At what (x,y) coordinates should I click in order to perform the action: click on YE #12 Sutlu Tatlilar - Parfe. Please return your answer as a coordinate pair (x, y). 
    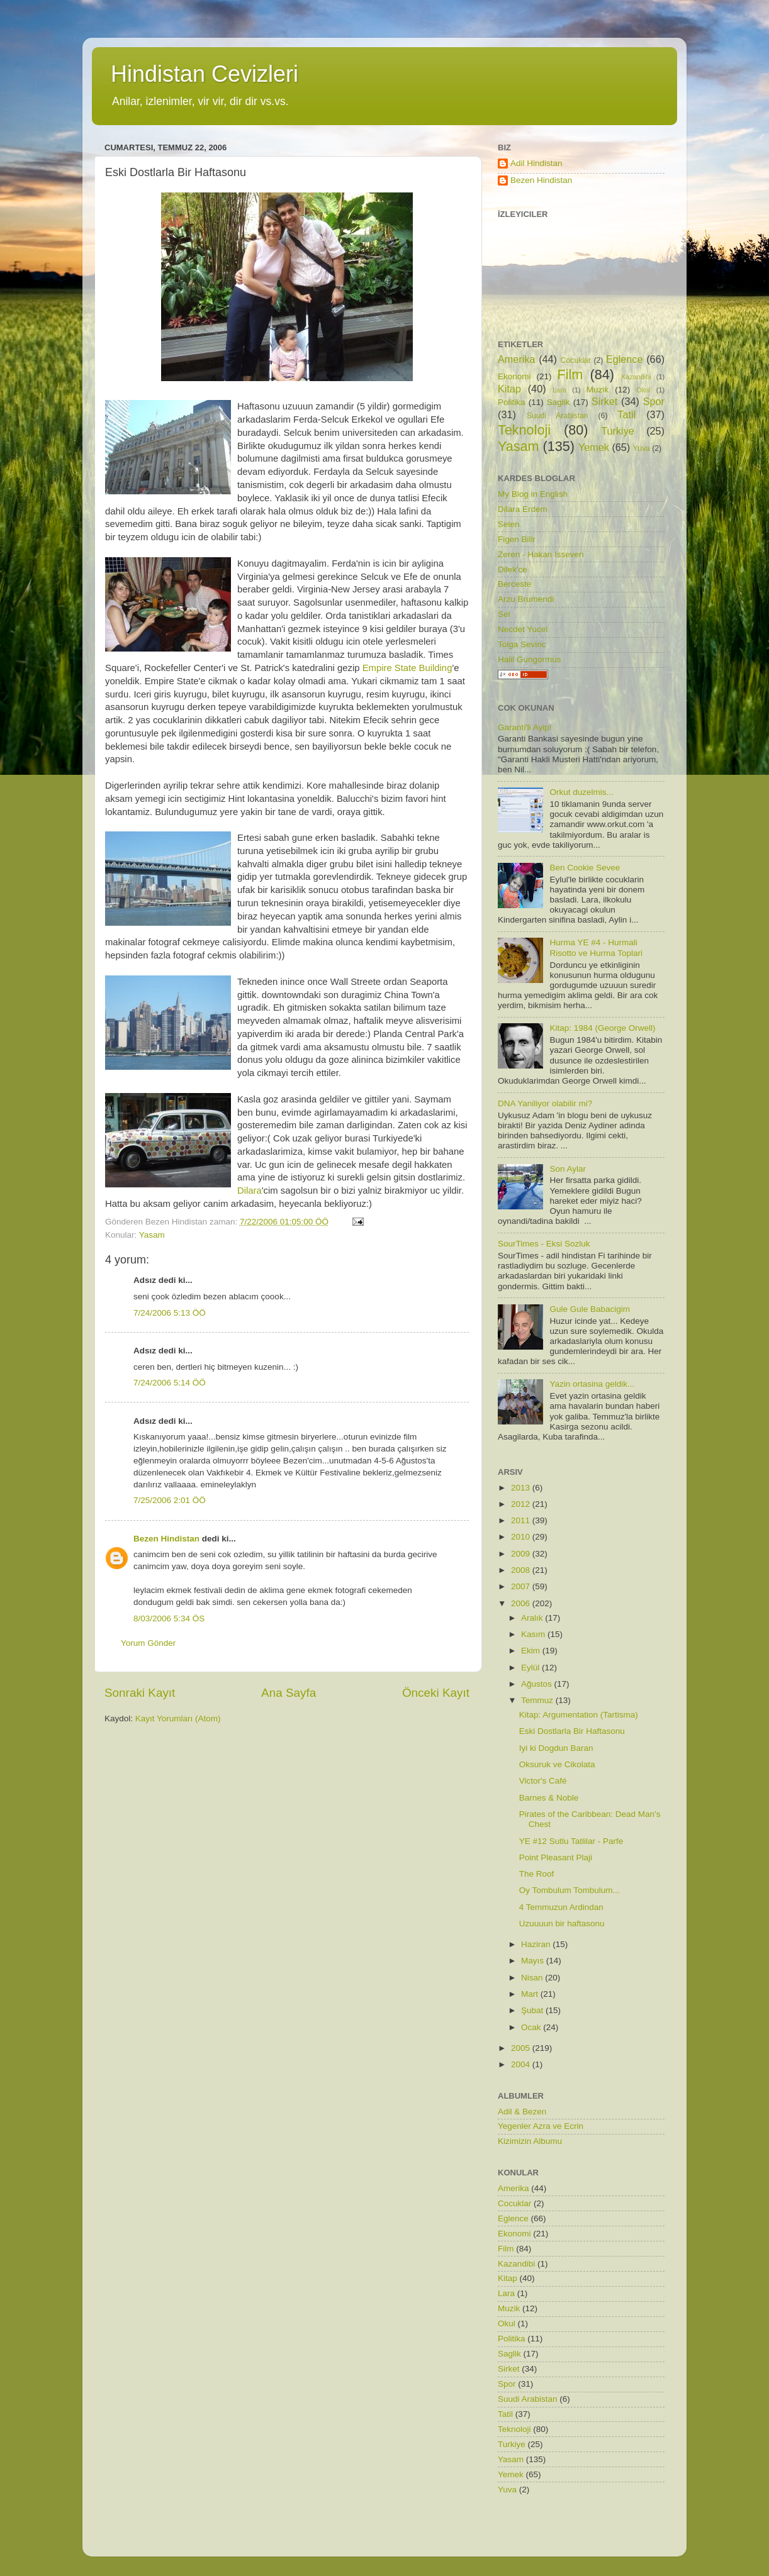
    Looking at the image, I should click on (571, 1841).